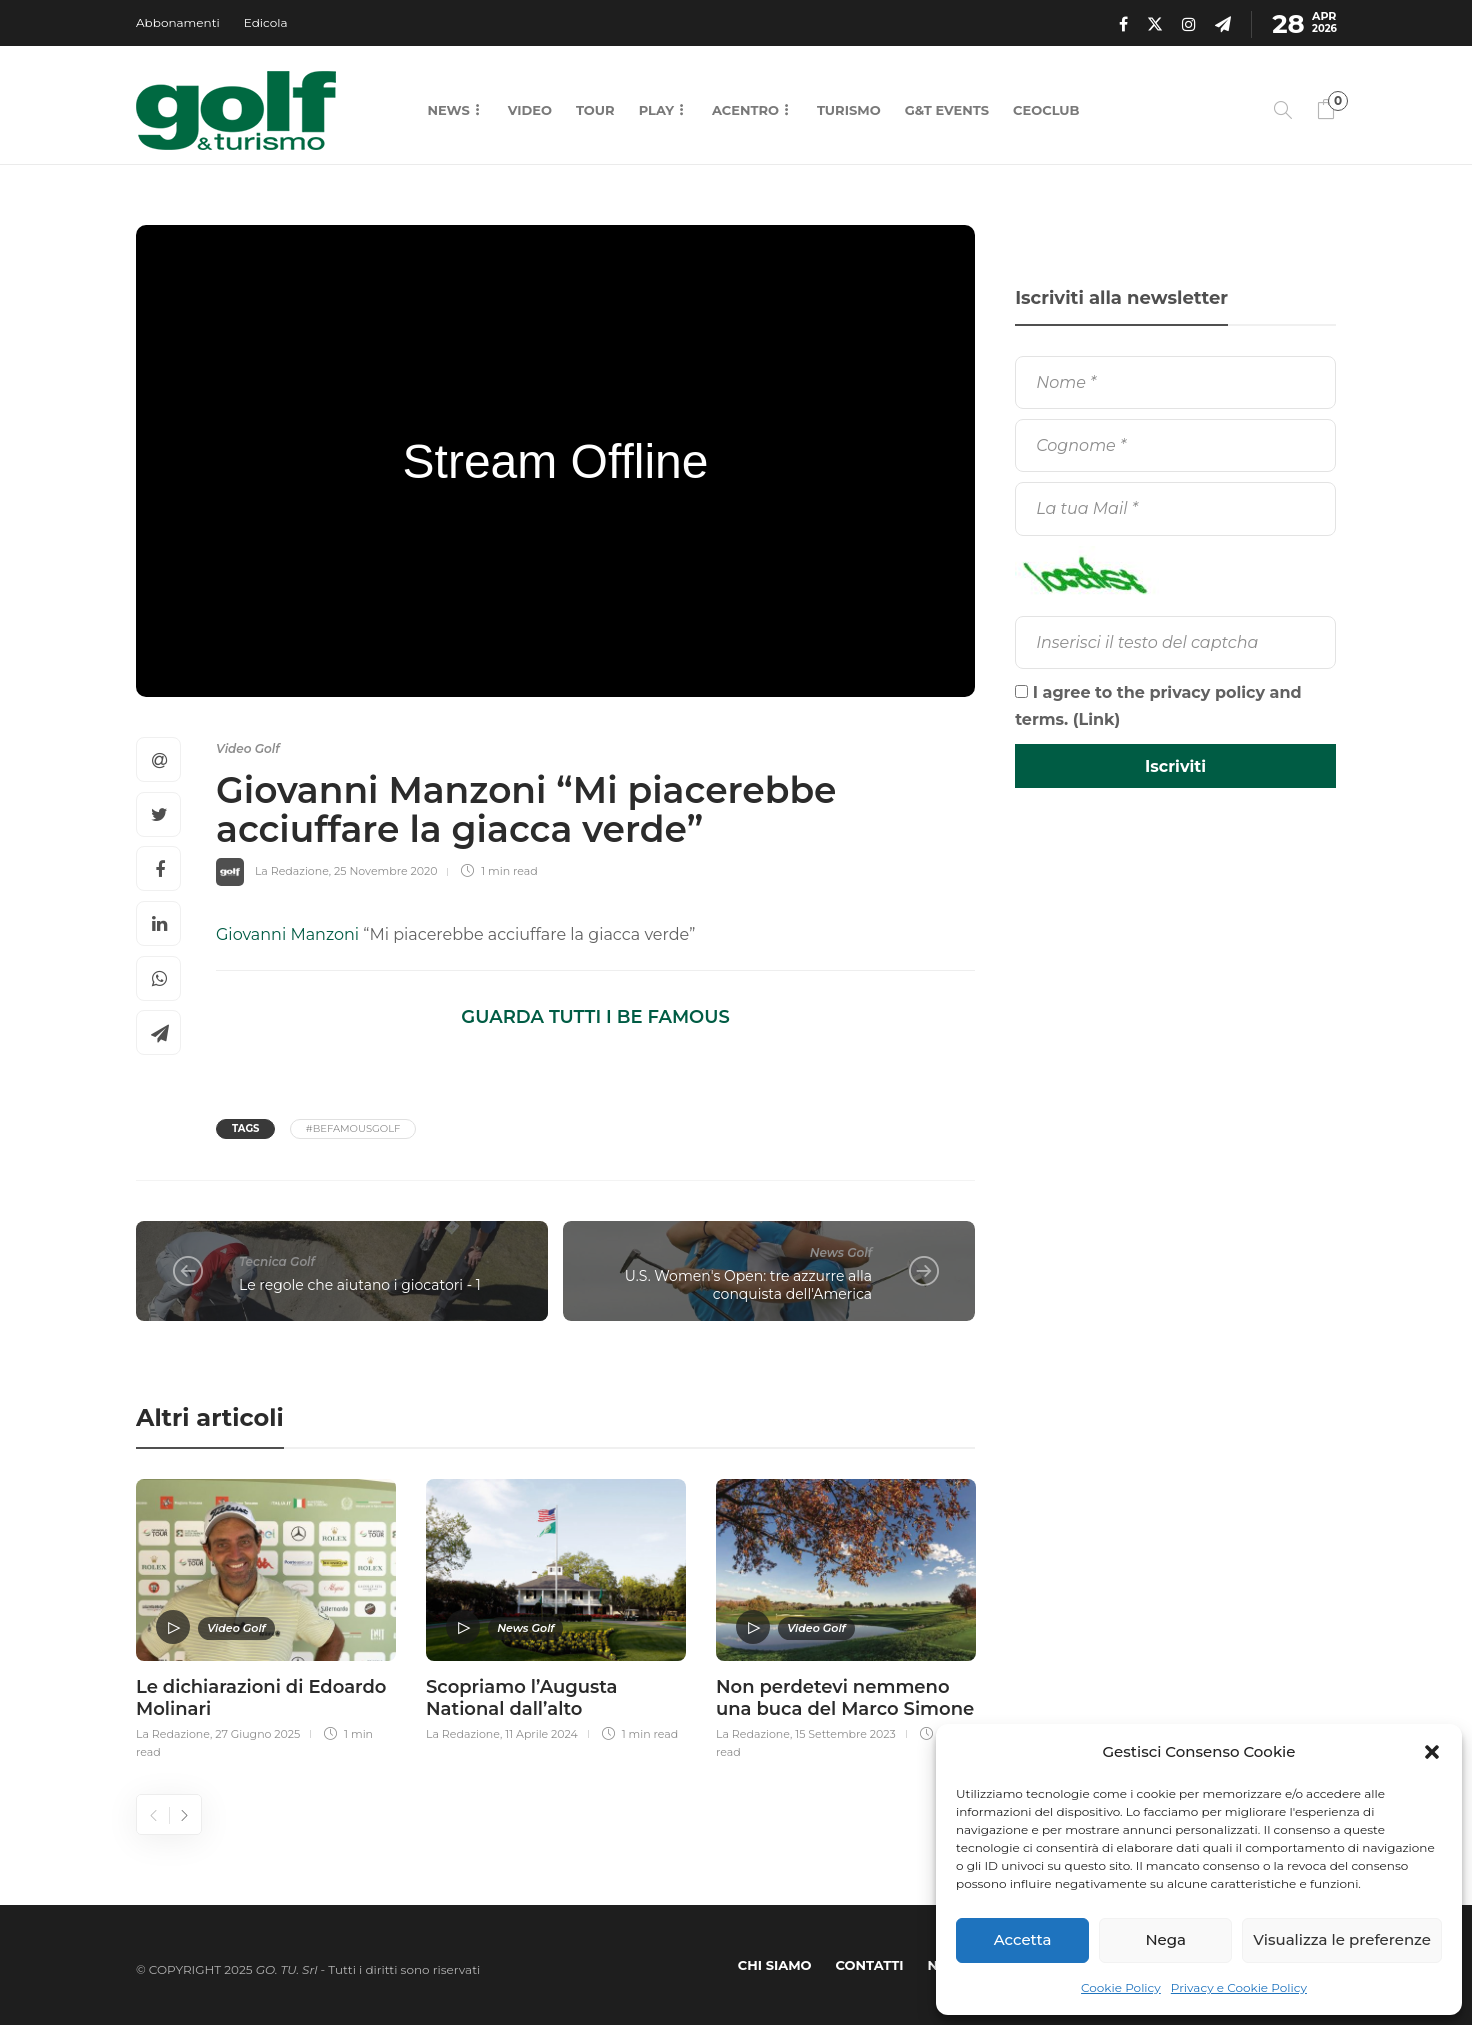  What do you see at coordinates (248, 748) in the screenshot?
I see `Video Golf` at bounding box center [248, 748].